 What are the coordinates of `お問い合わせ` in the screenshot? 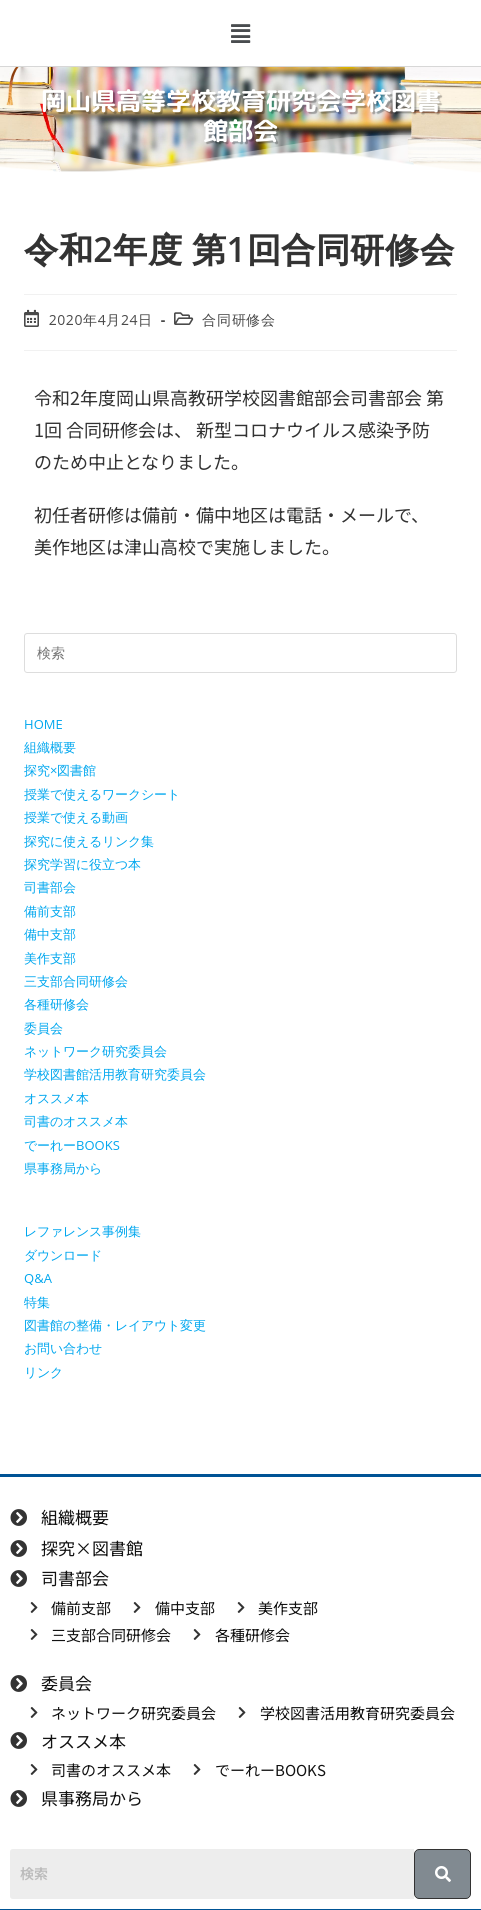 It's located at (63, 1348).